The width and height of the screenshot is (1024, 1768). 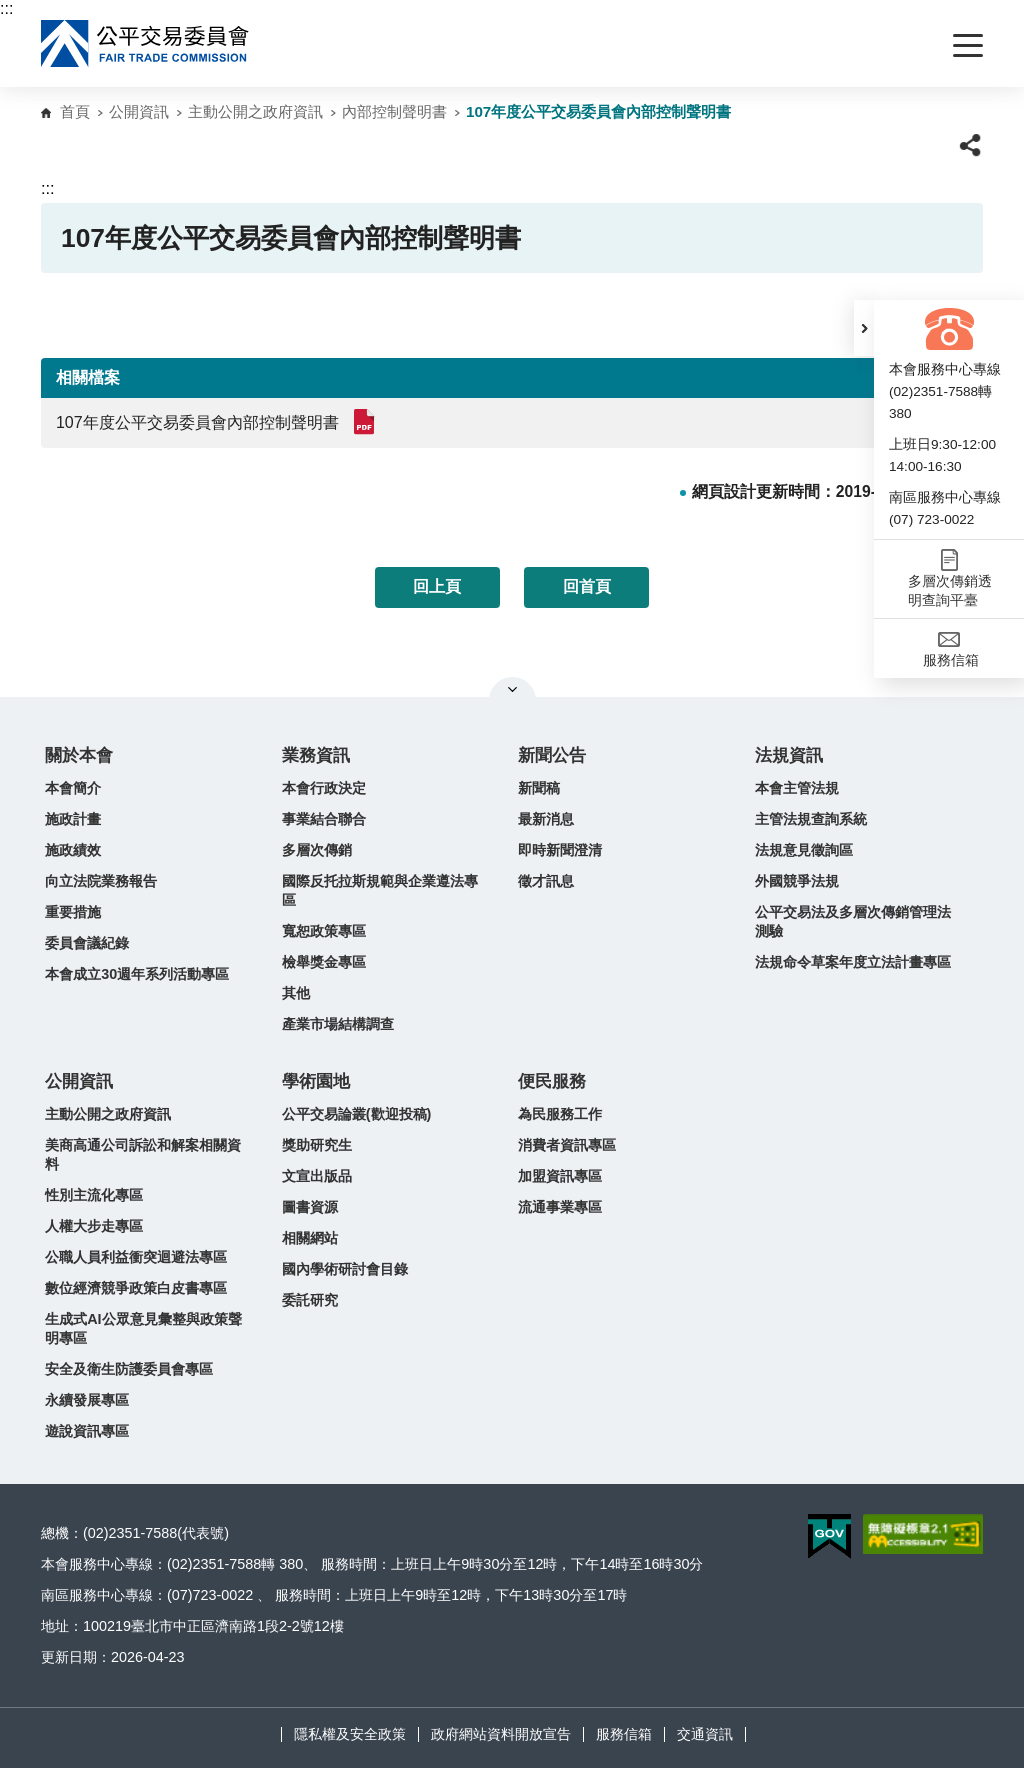 I want to click on 法規意見徵詢區, so click(x=804, y=850).